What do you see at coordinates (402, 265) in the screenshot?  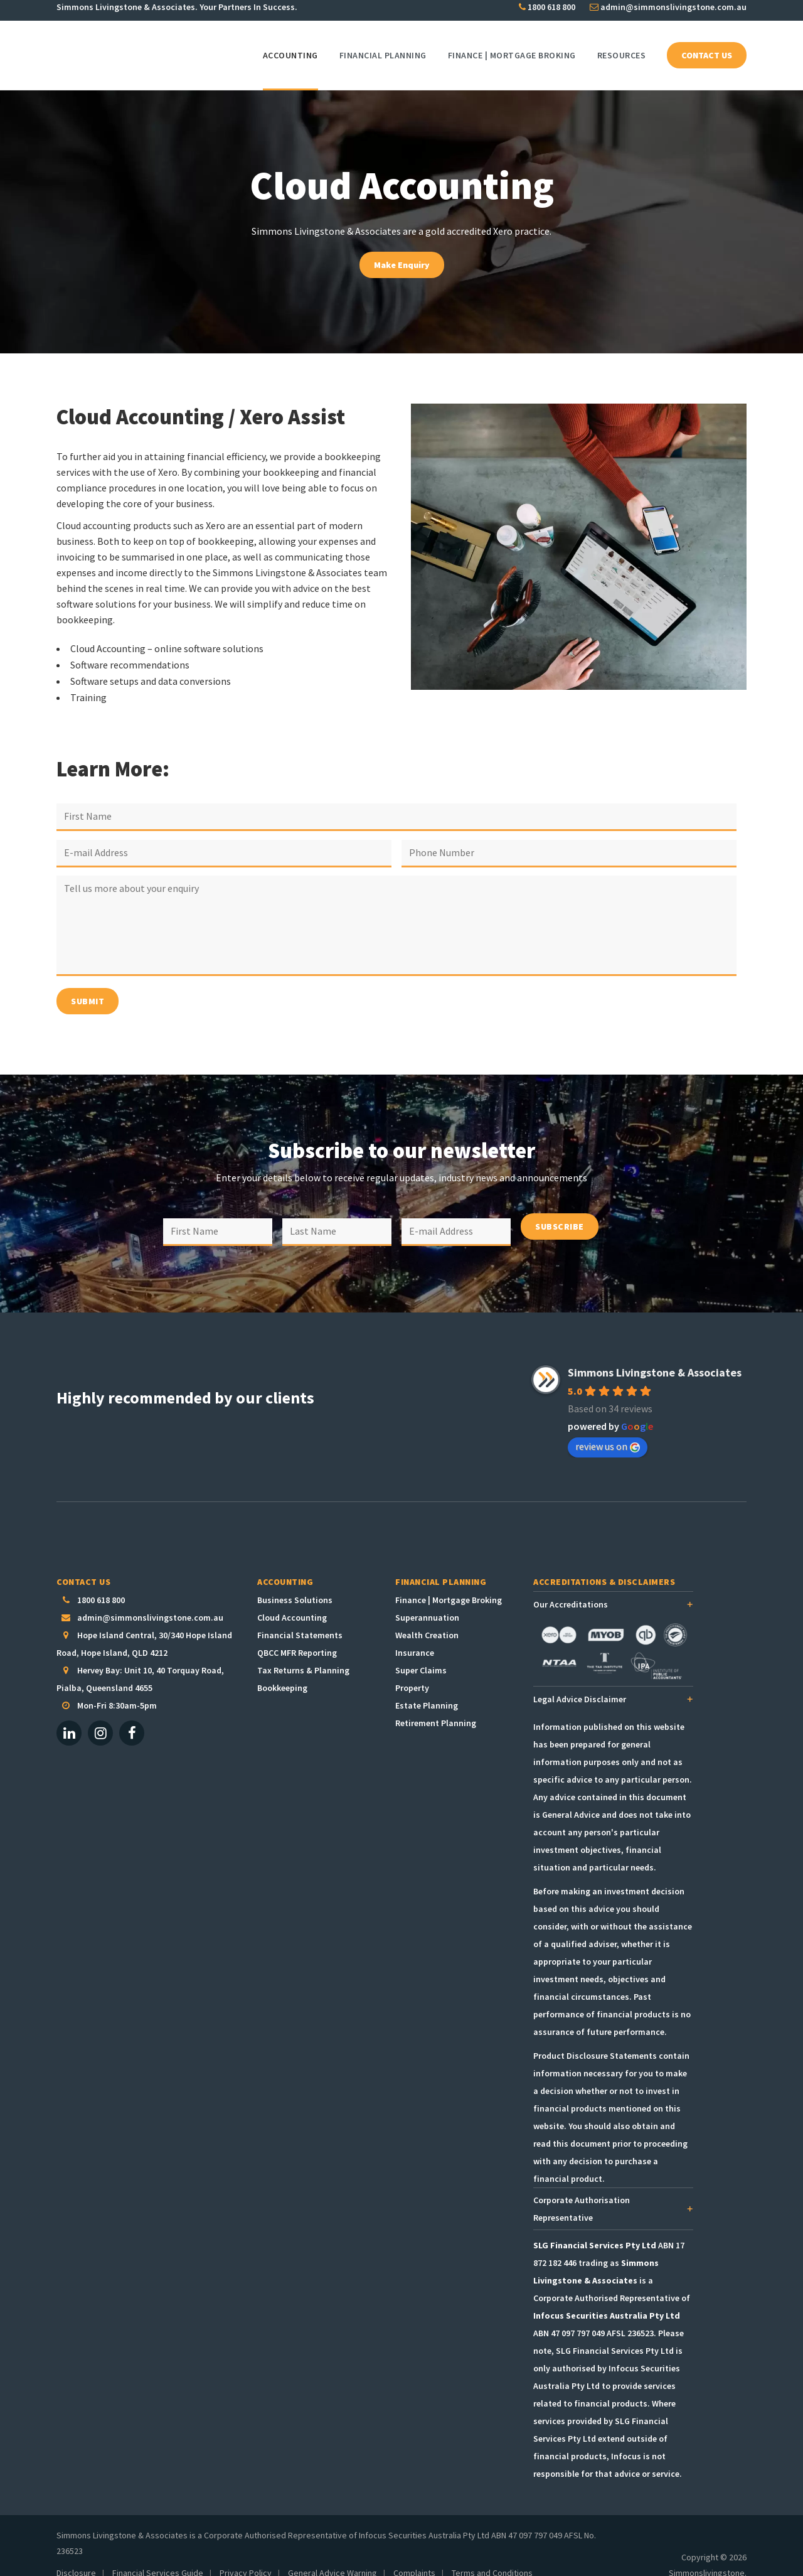 I see `Make Enquiry` at bounding box center [402, 265].